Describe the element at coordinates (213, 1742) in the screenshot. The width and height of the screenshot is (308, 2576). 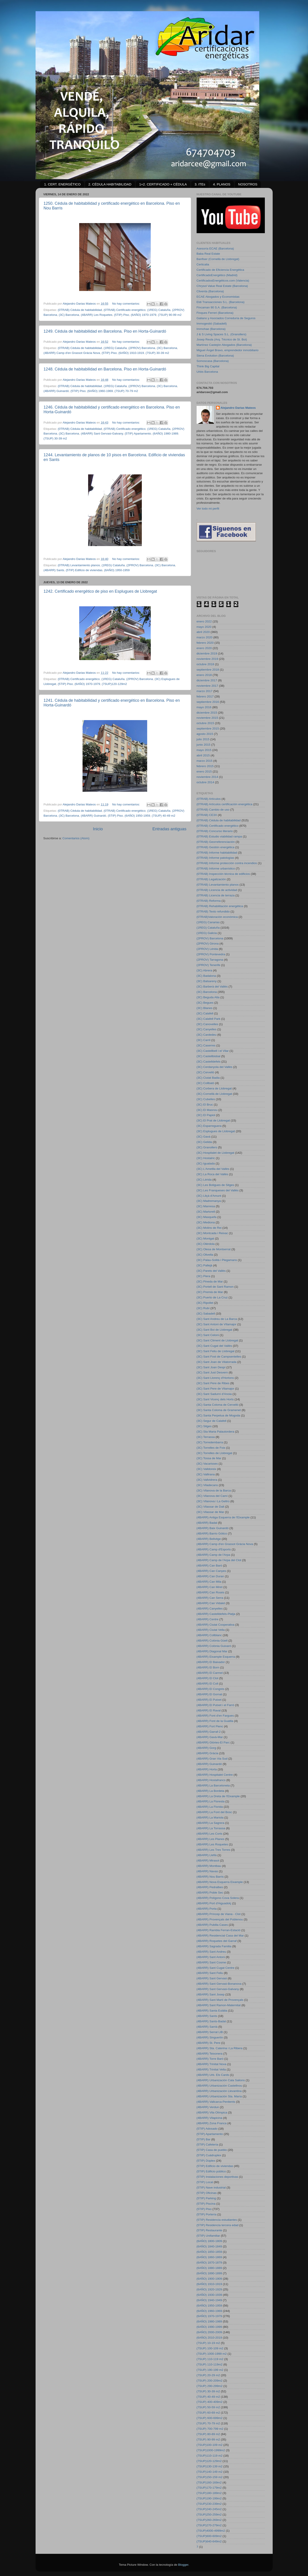
I see `(4BARR) Glòries-El Parc` at that location.